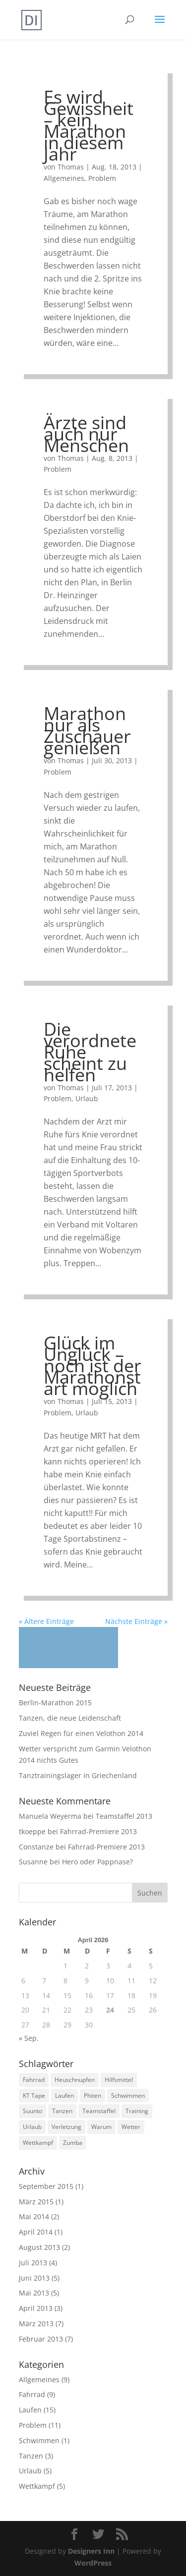  Describe the element at coordinates (70, 1718) in the screenshot. I see `Tanzen, die neue Leidenschaft` at that location.